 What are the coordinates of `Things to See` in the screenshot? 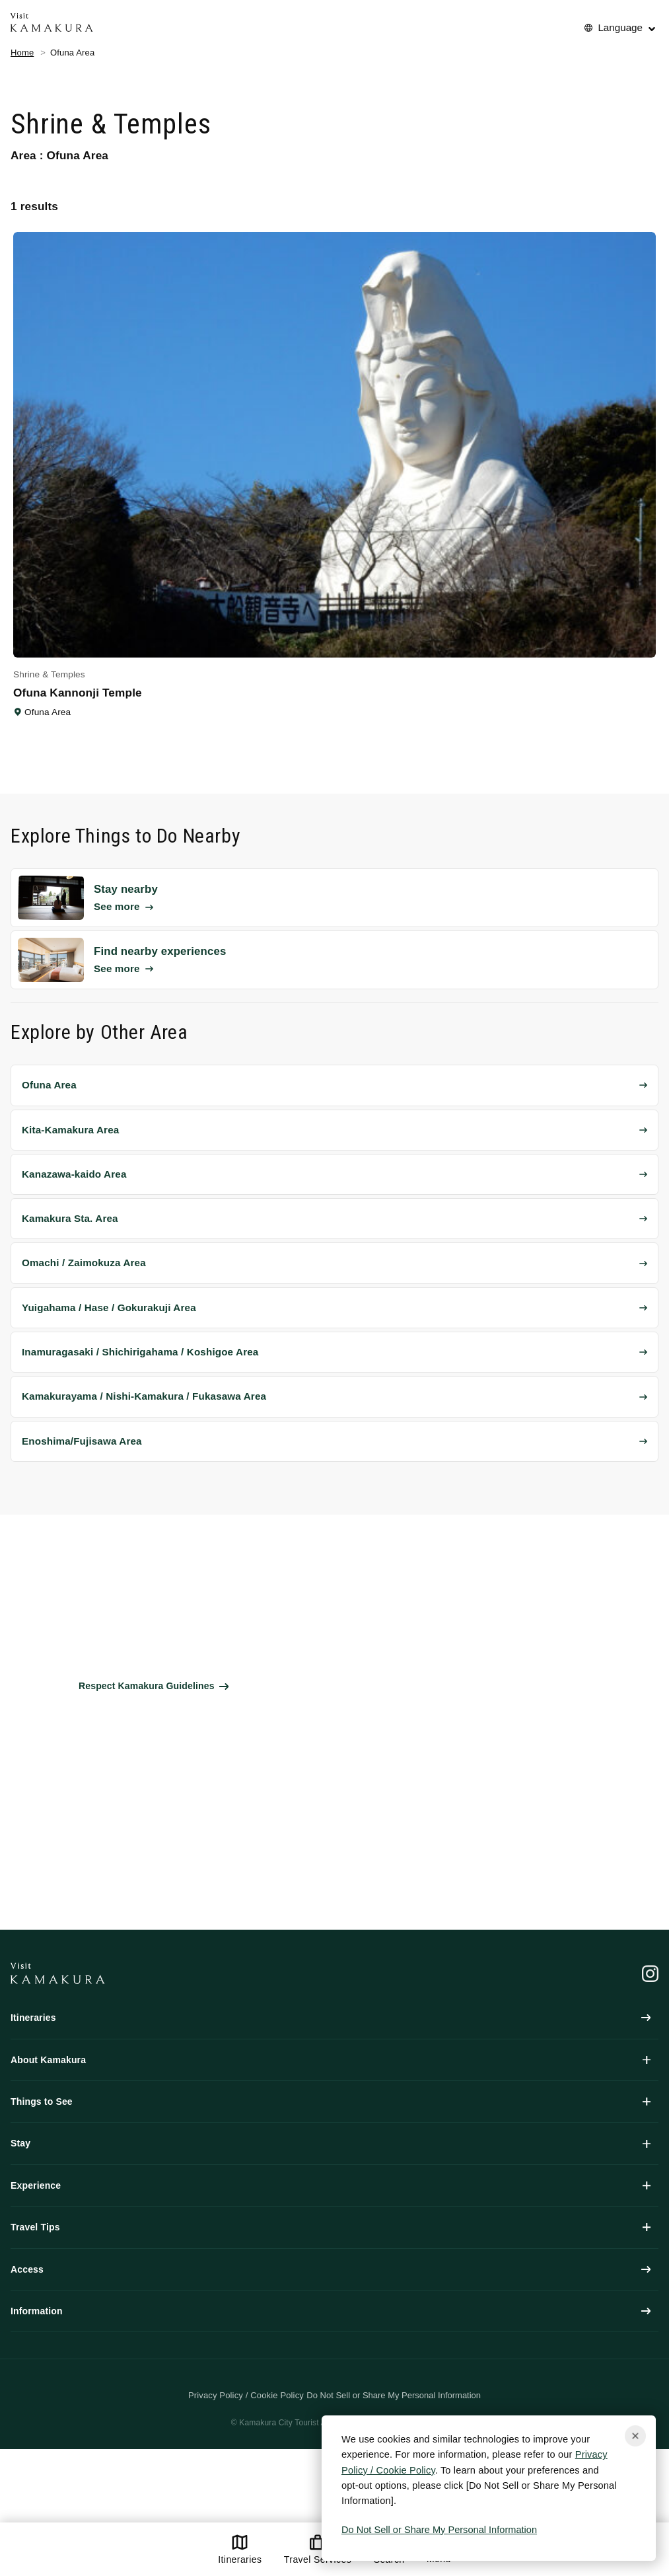 It's located at (331, 2101).